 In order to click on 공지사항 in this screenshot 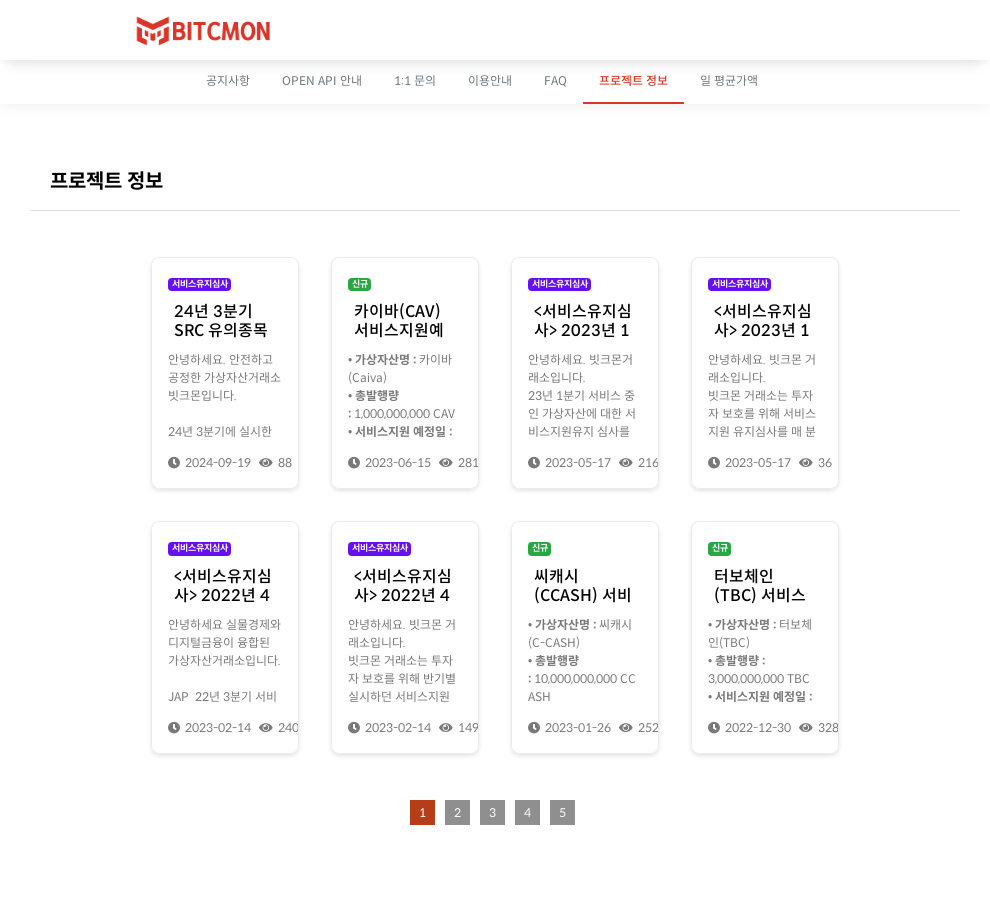, I will do `click(228, 80)`.